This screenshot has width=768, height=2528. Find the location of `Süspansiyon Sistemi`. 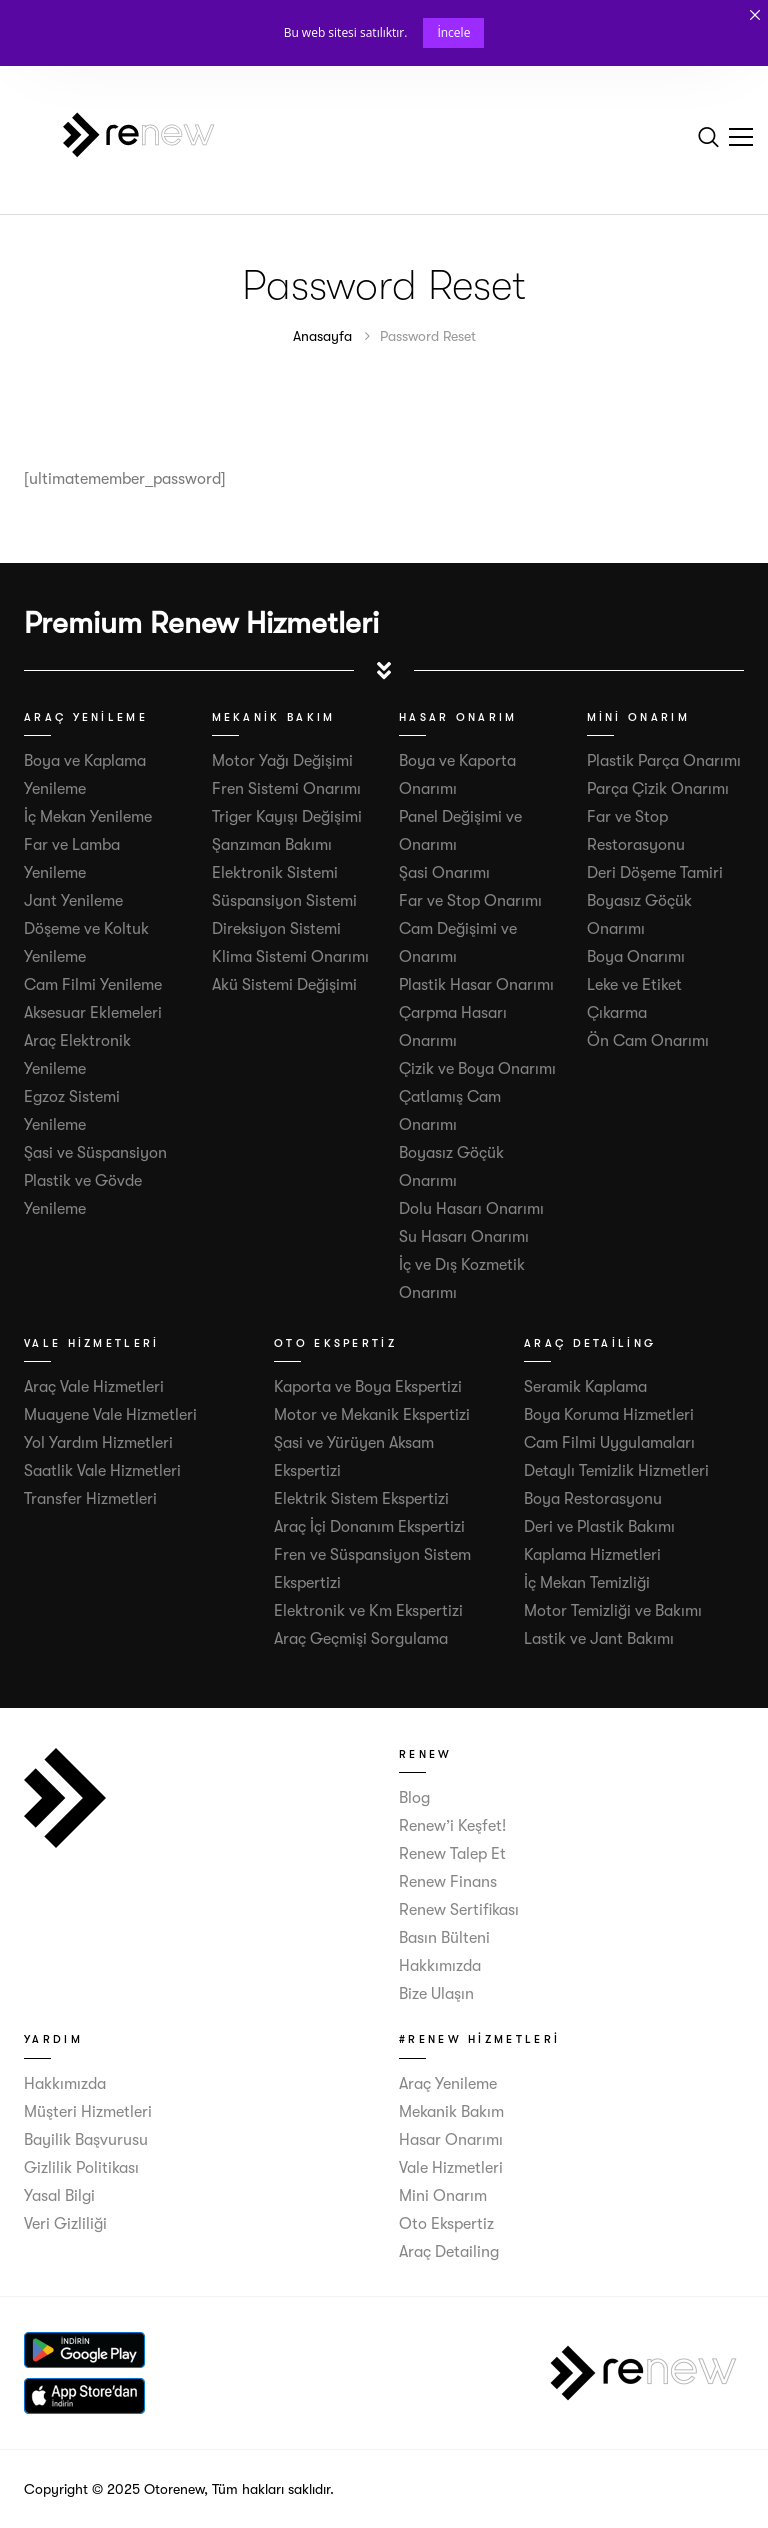

Süspansiyon Sistemi is located at coordinates (284, 901).